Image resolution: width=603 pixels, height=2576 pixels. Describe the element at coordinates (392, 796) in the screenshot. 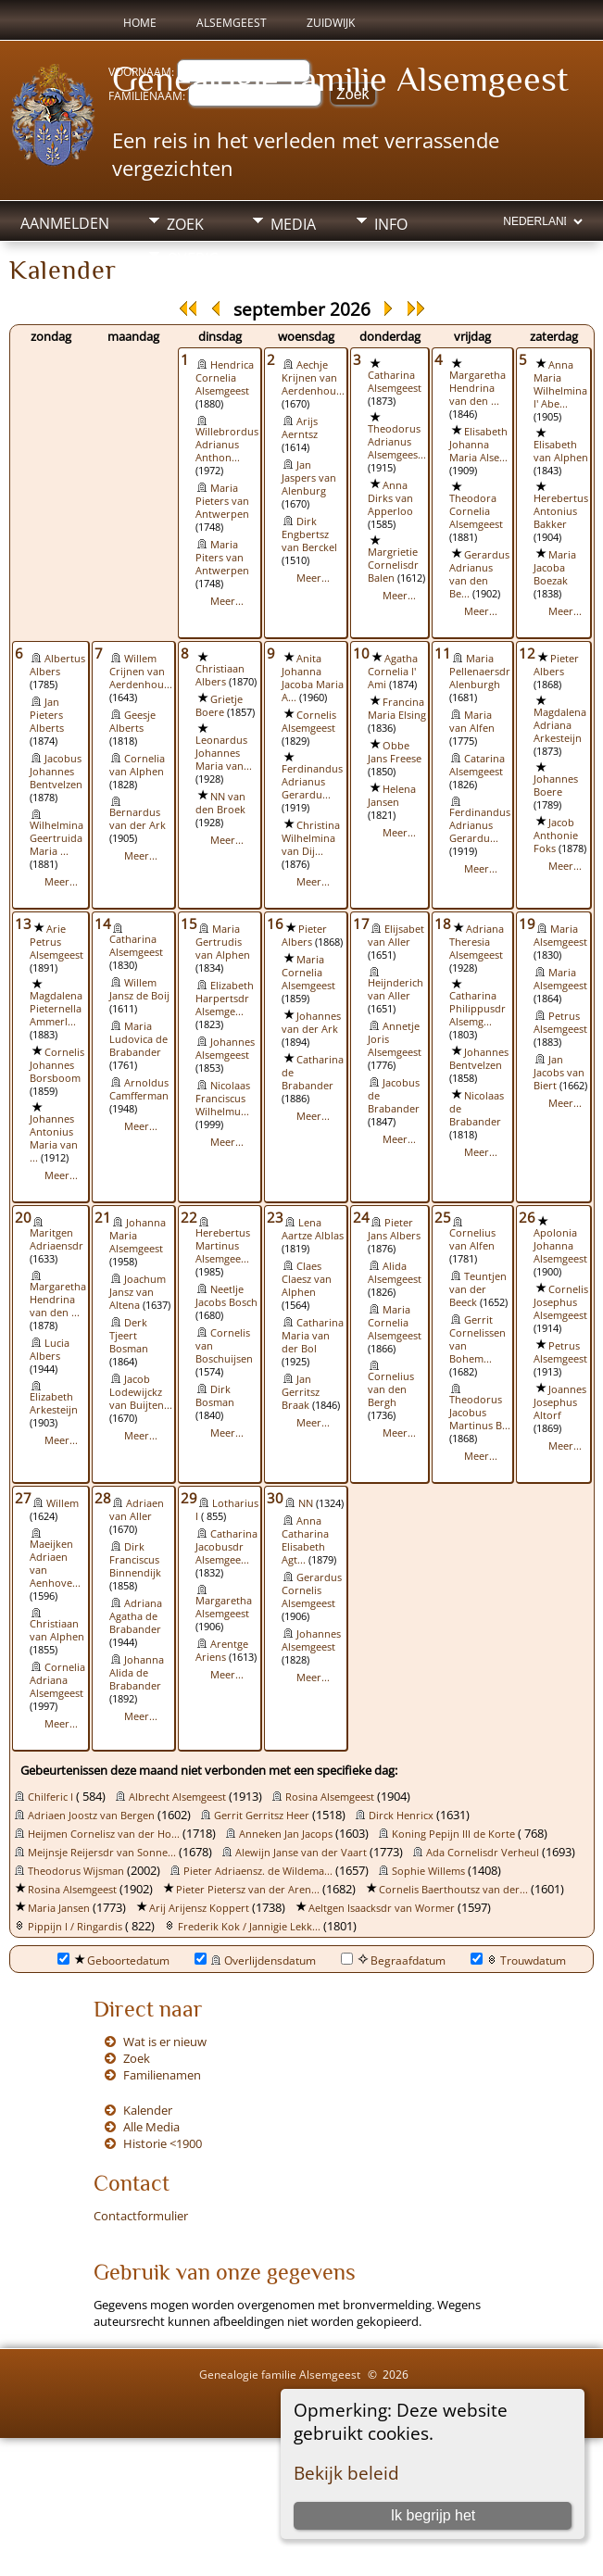

I see `Helena Jansen` at that location.